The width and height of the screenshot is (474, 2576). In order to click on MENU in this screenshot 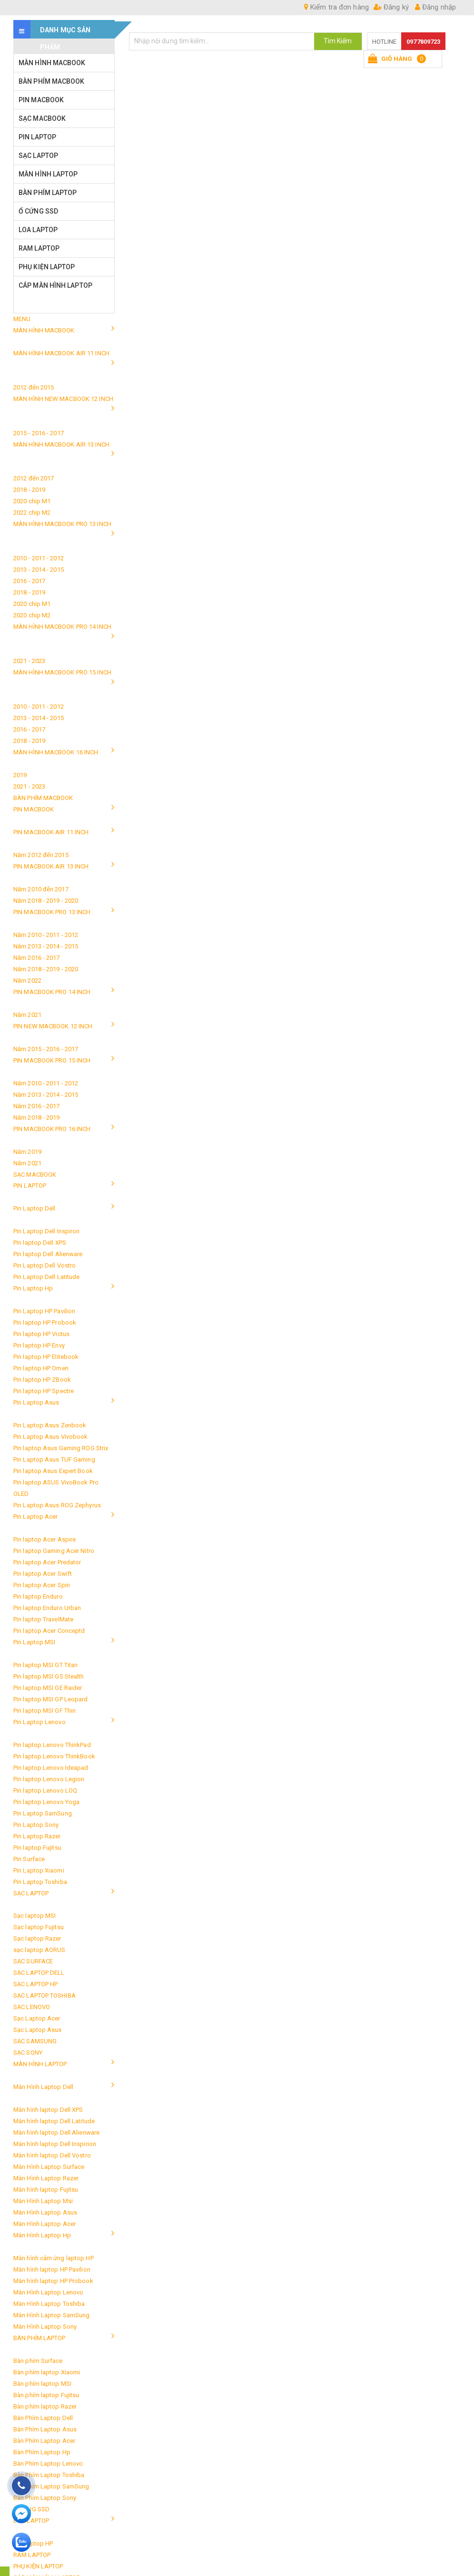, I will do `click(21, 318)`.